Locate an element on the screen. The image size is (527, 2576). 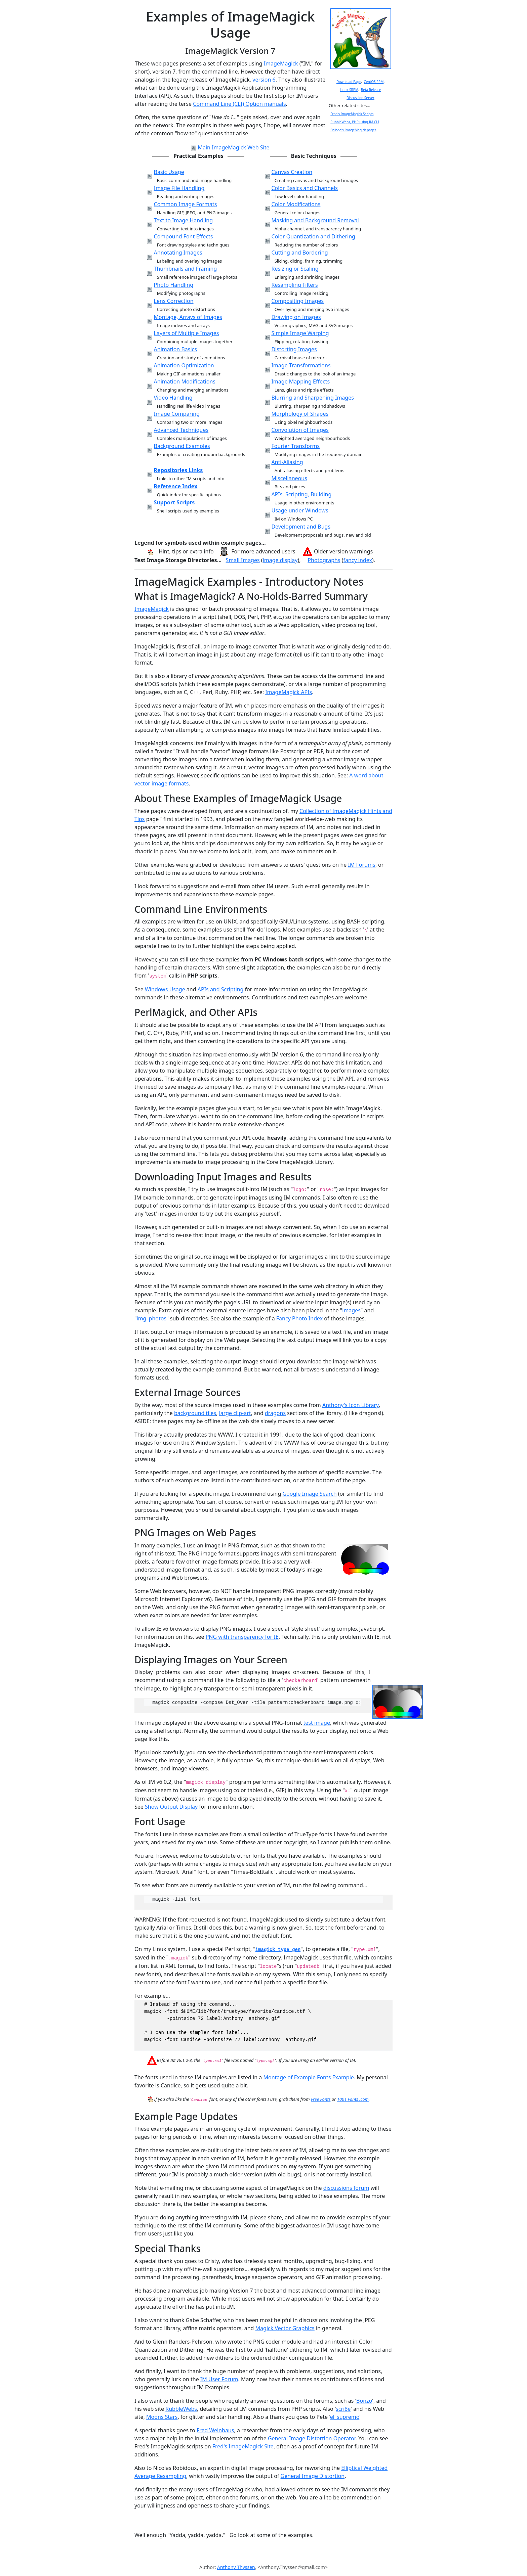
IM User Forum is located at coordinates (219, 2379).